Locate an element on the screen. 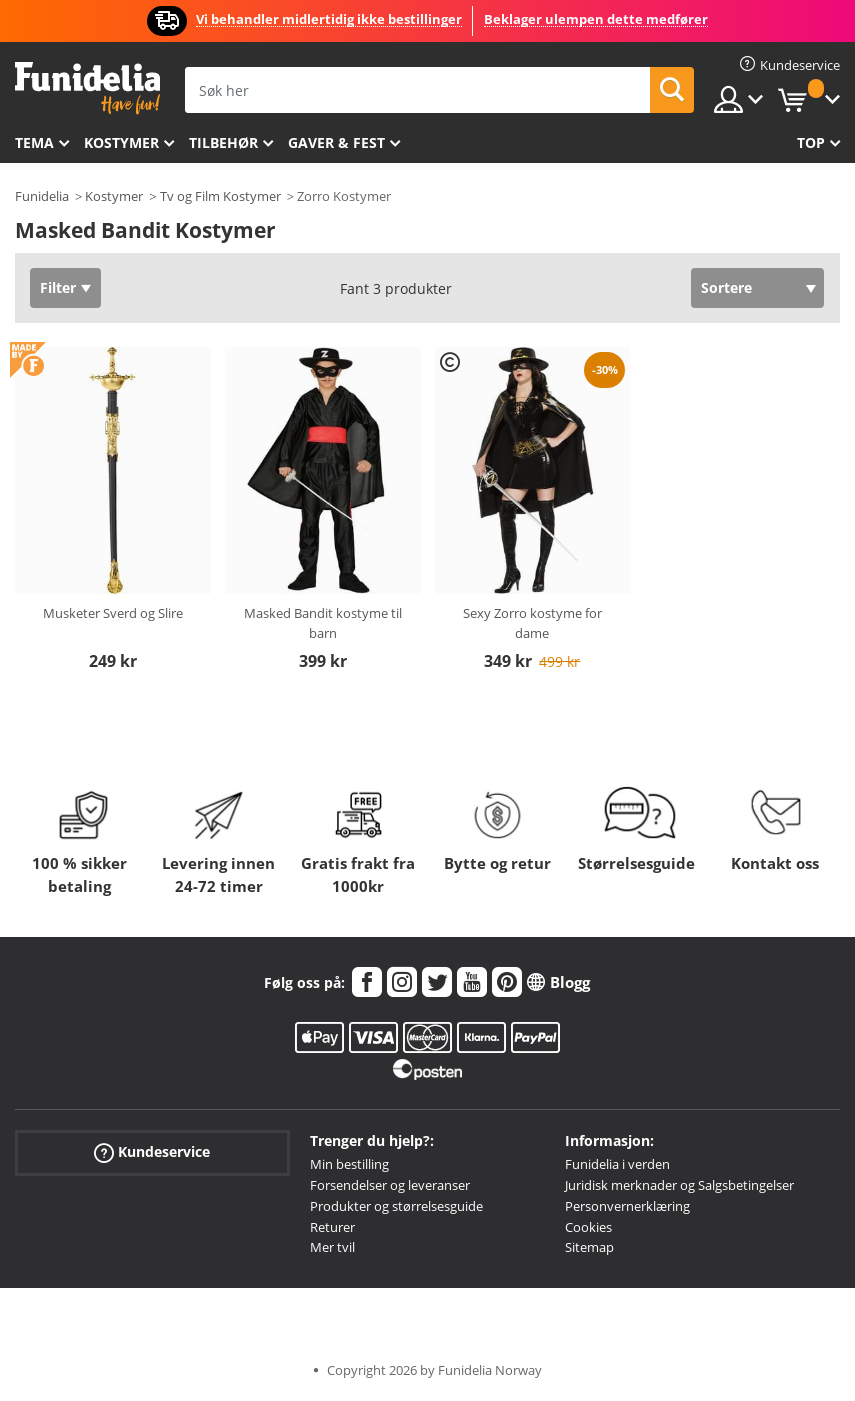  Gaver & Fest is located at coordinates (336, 142).